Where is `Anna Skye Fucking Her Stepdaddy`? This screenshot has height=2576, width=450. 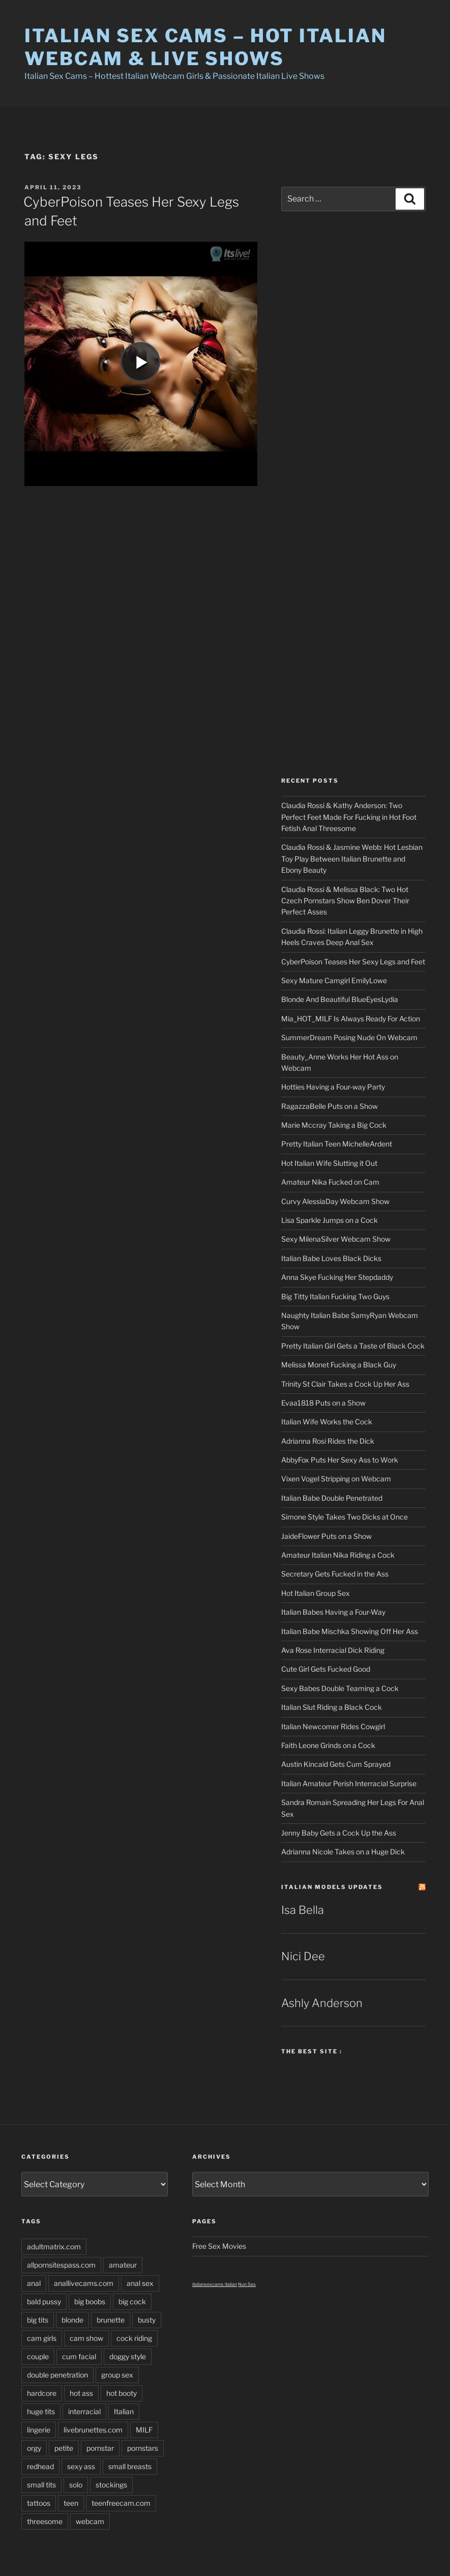 Anna Skye Fucking Her Stepdaddy is located at coordinates (337, 1277).